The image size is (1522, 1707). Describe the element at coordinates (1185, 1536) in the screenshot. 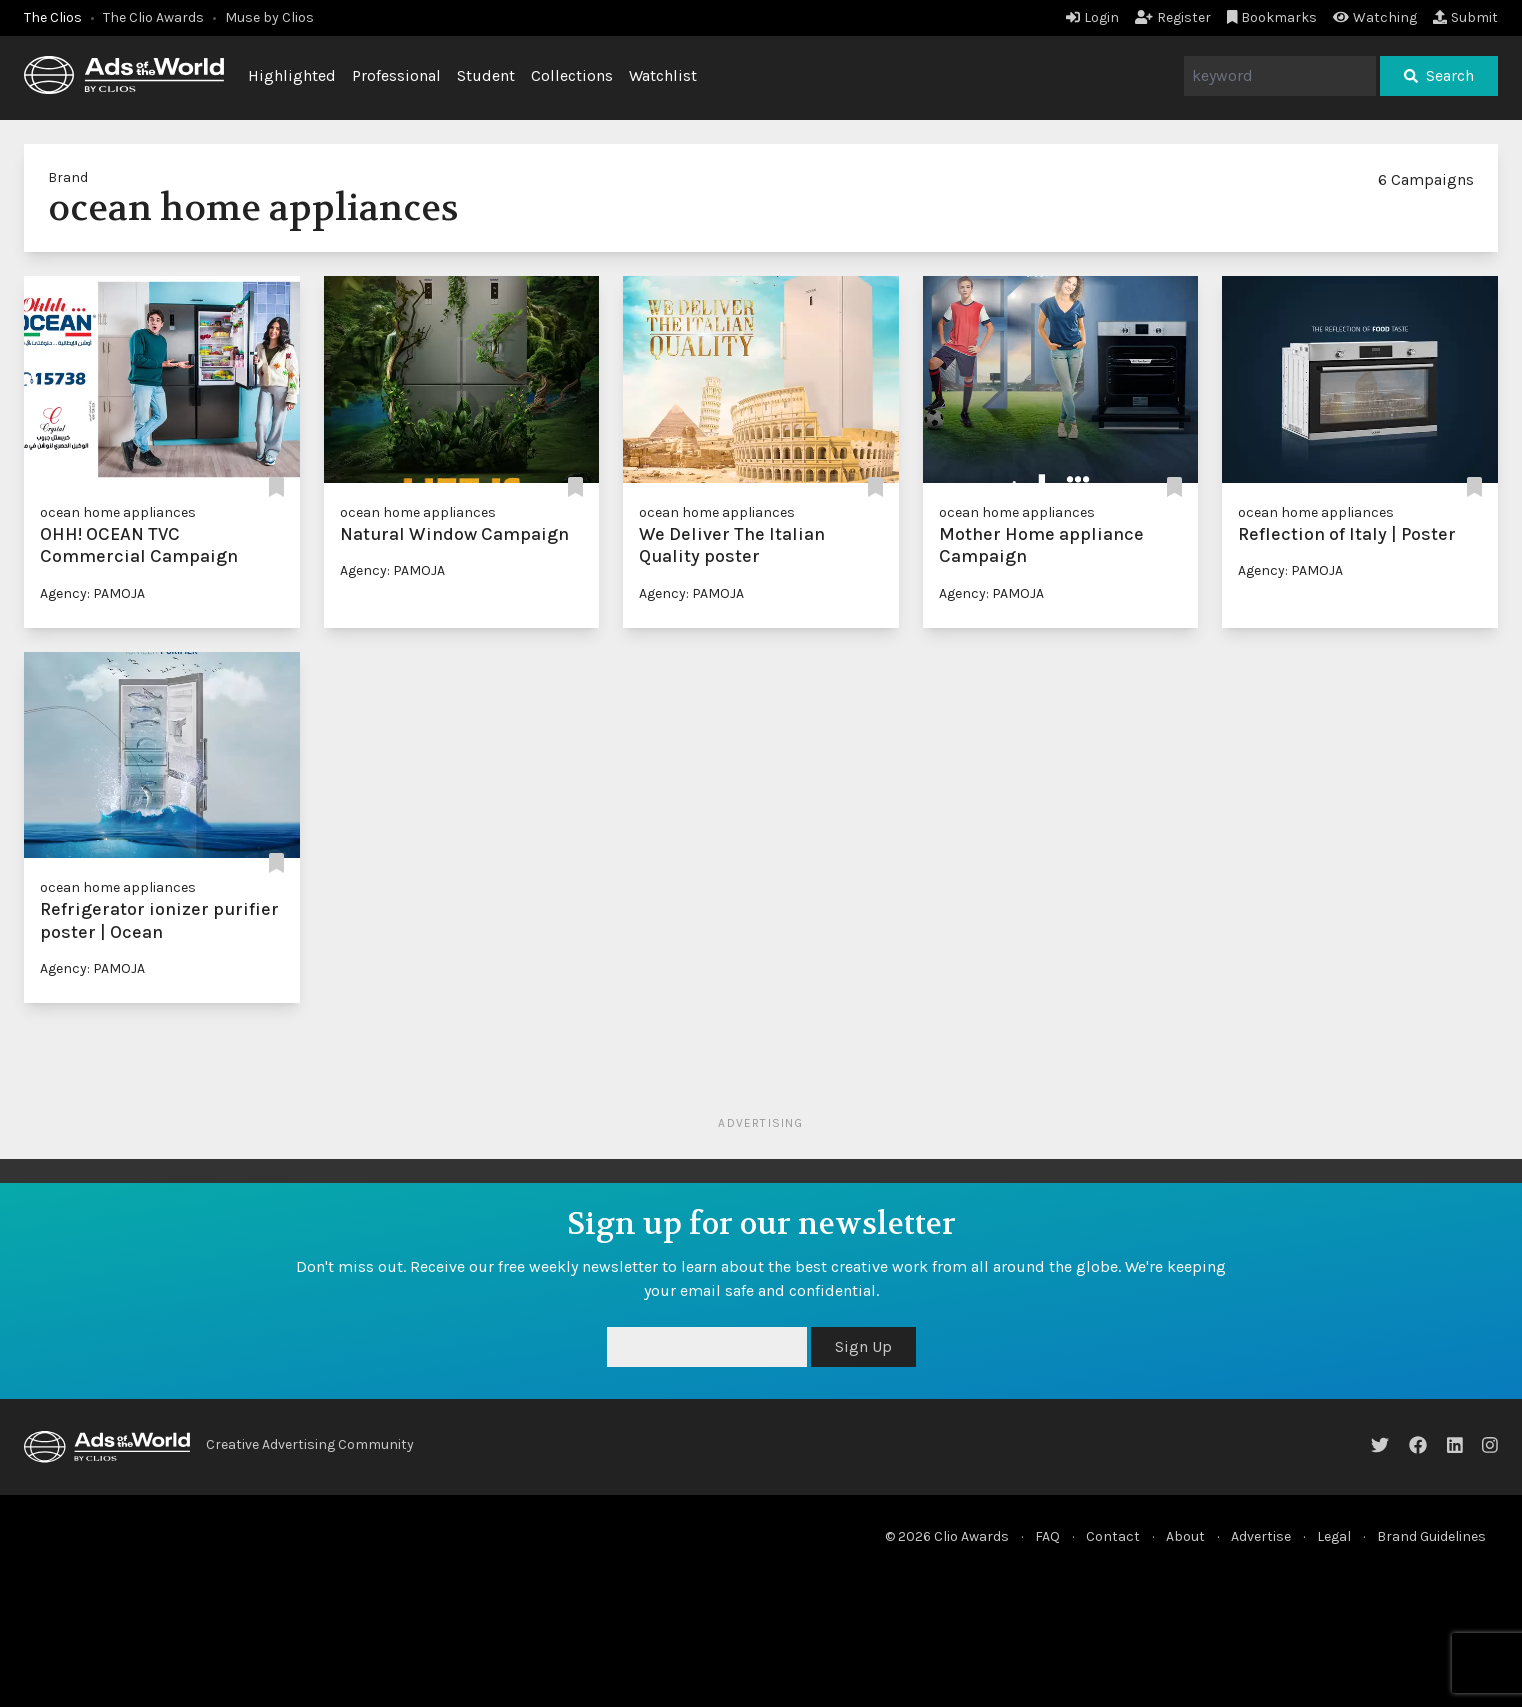

I see `About` at that location.